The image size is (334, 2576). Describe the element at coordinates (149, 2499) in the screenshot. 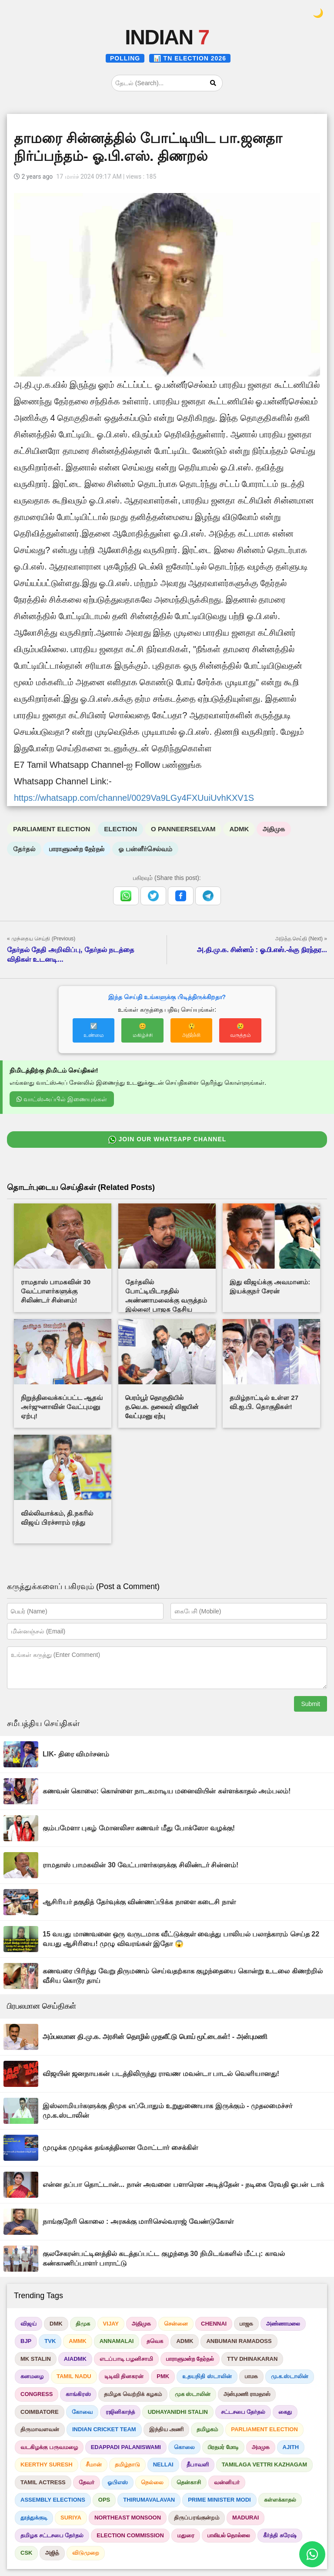

I see `THIRUMAVALAVAN` at that location.